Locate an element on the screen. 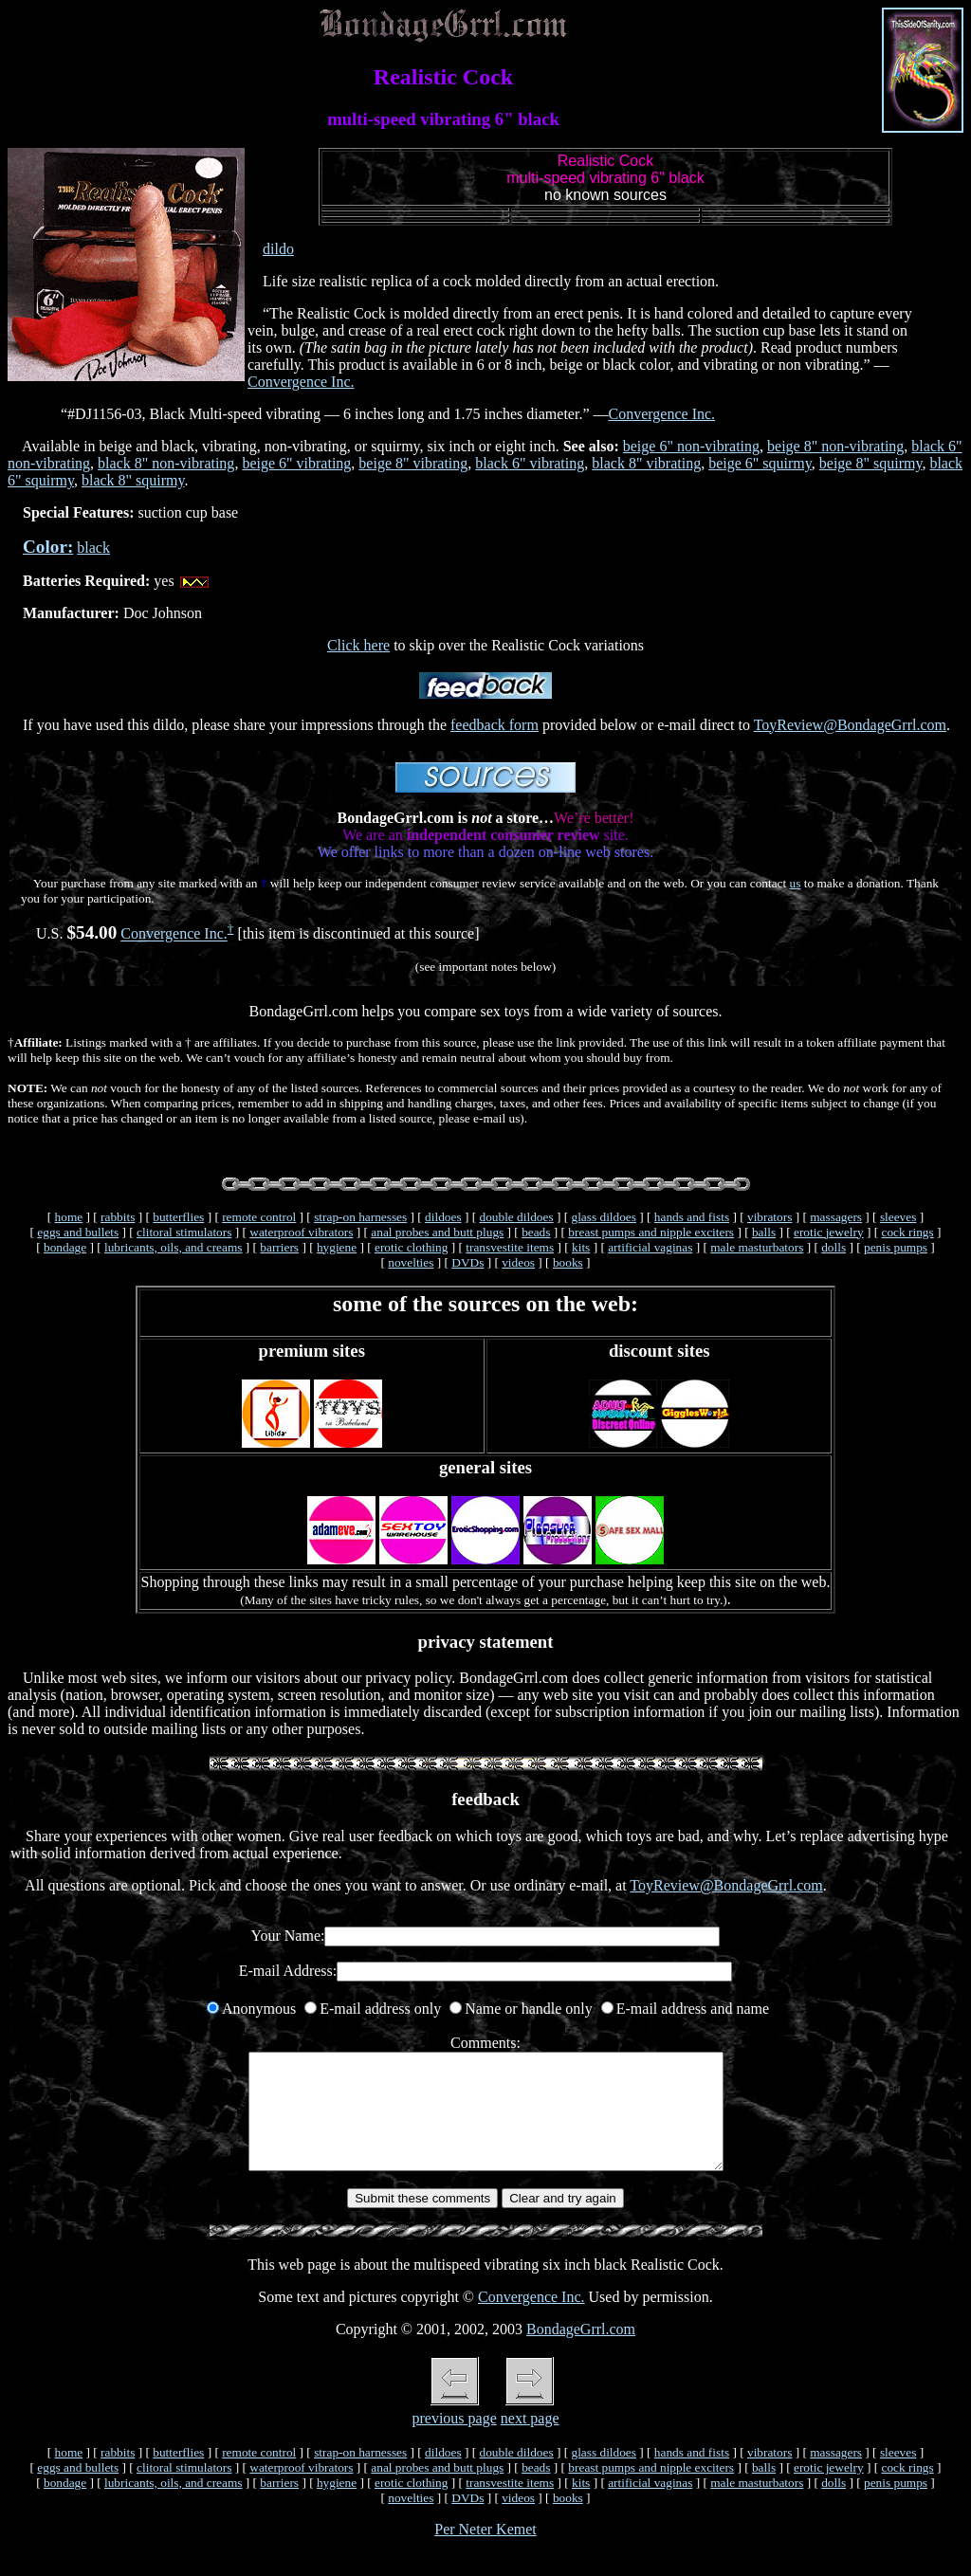  black 8" vibrating is located at coordinates (646, 463).